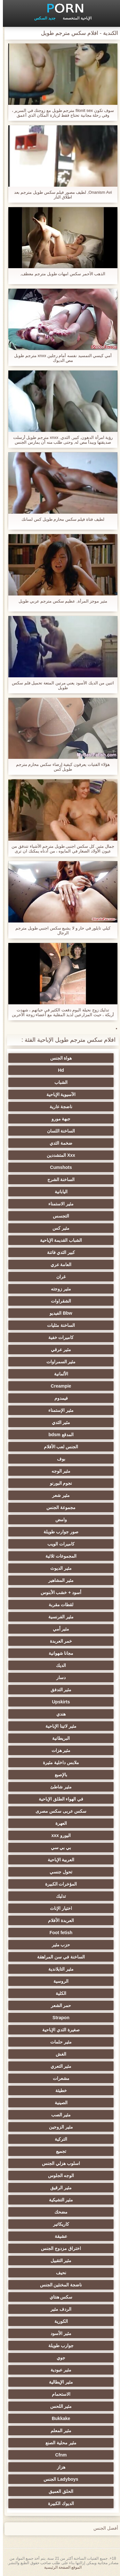  I want to click on مثير هزات, so click(58, 1750).